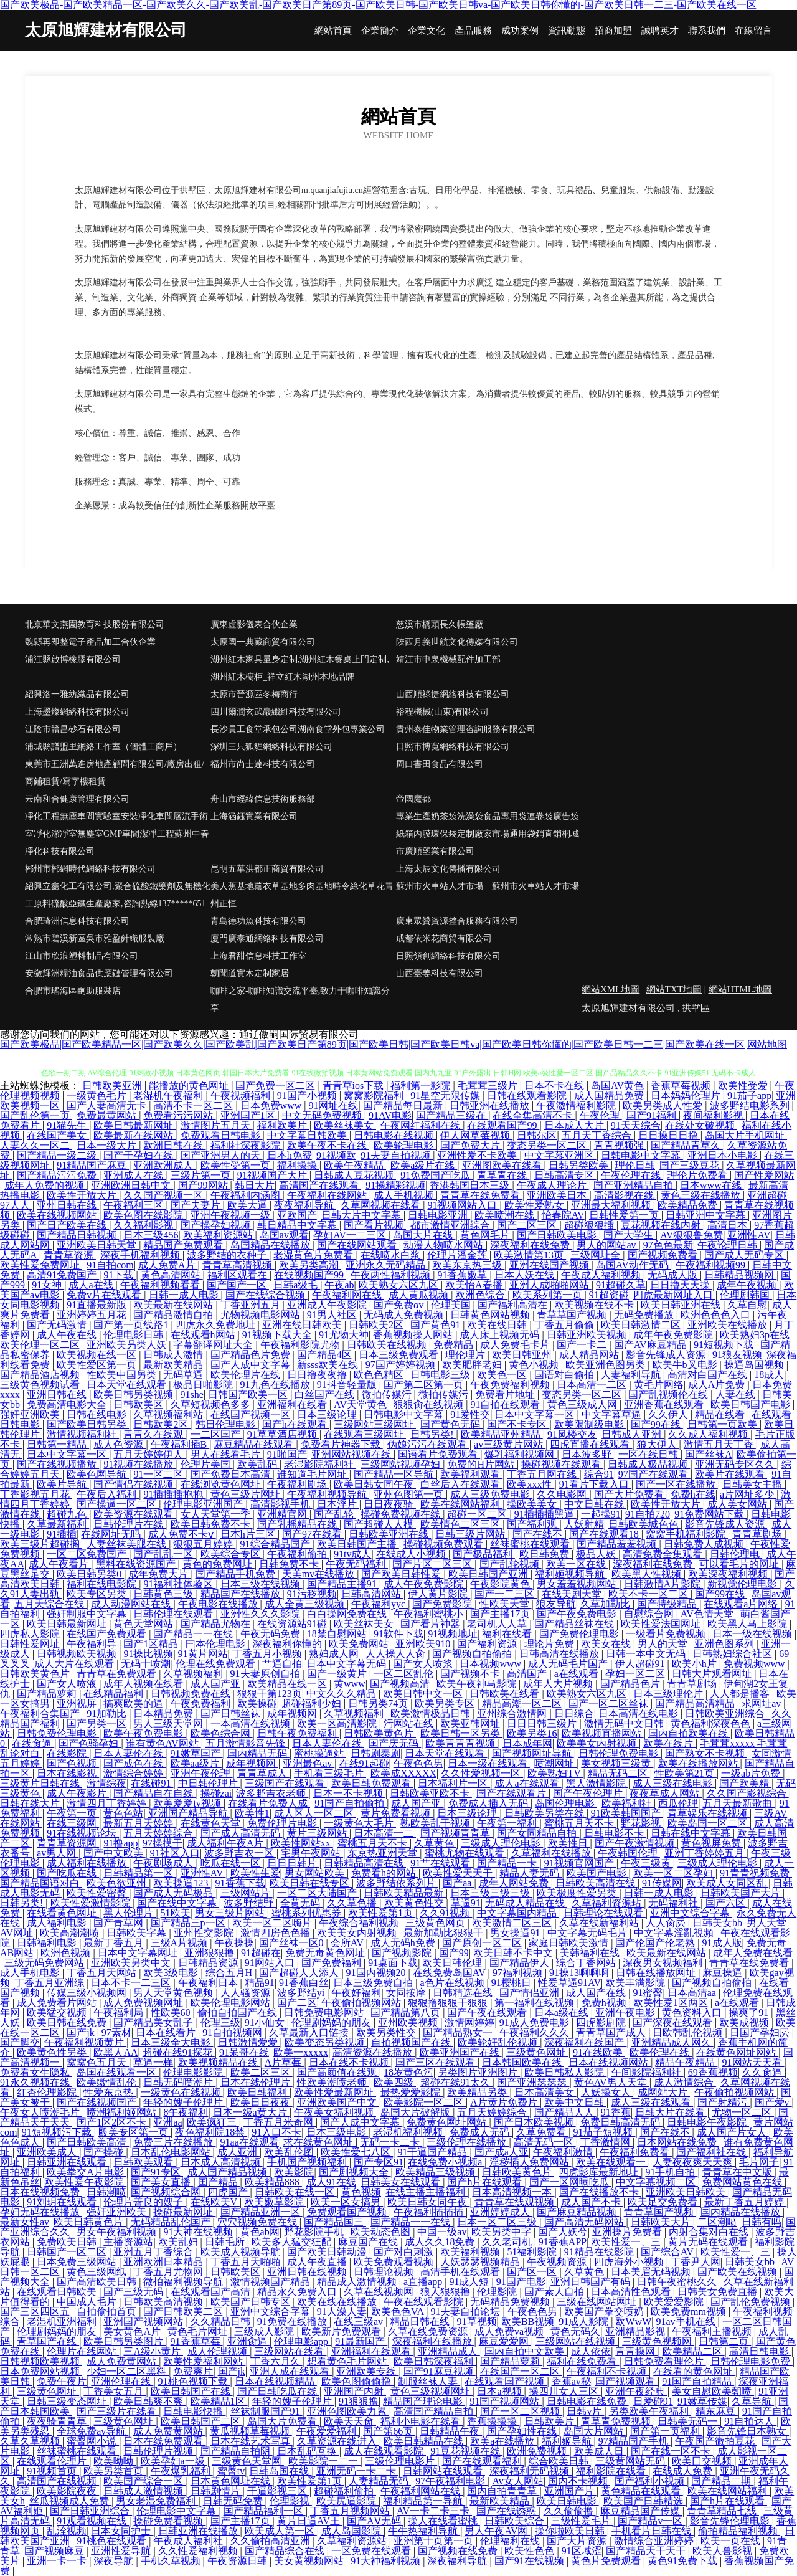 Image resolution: width=797 pixels, height=2576 pixels. Describe the element at coordinates (636, 1843) in the screenshot. I see `国产午夜激情视频` at that location.